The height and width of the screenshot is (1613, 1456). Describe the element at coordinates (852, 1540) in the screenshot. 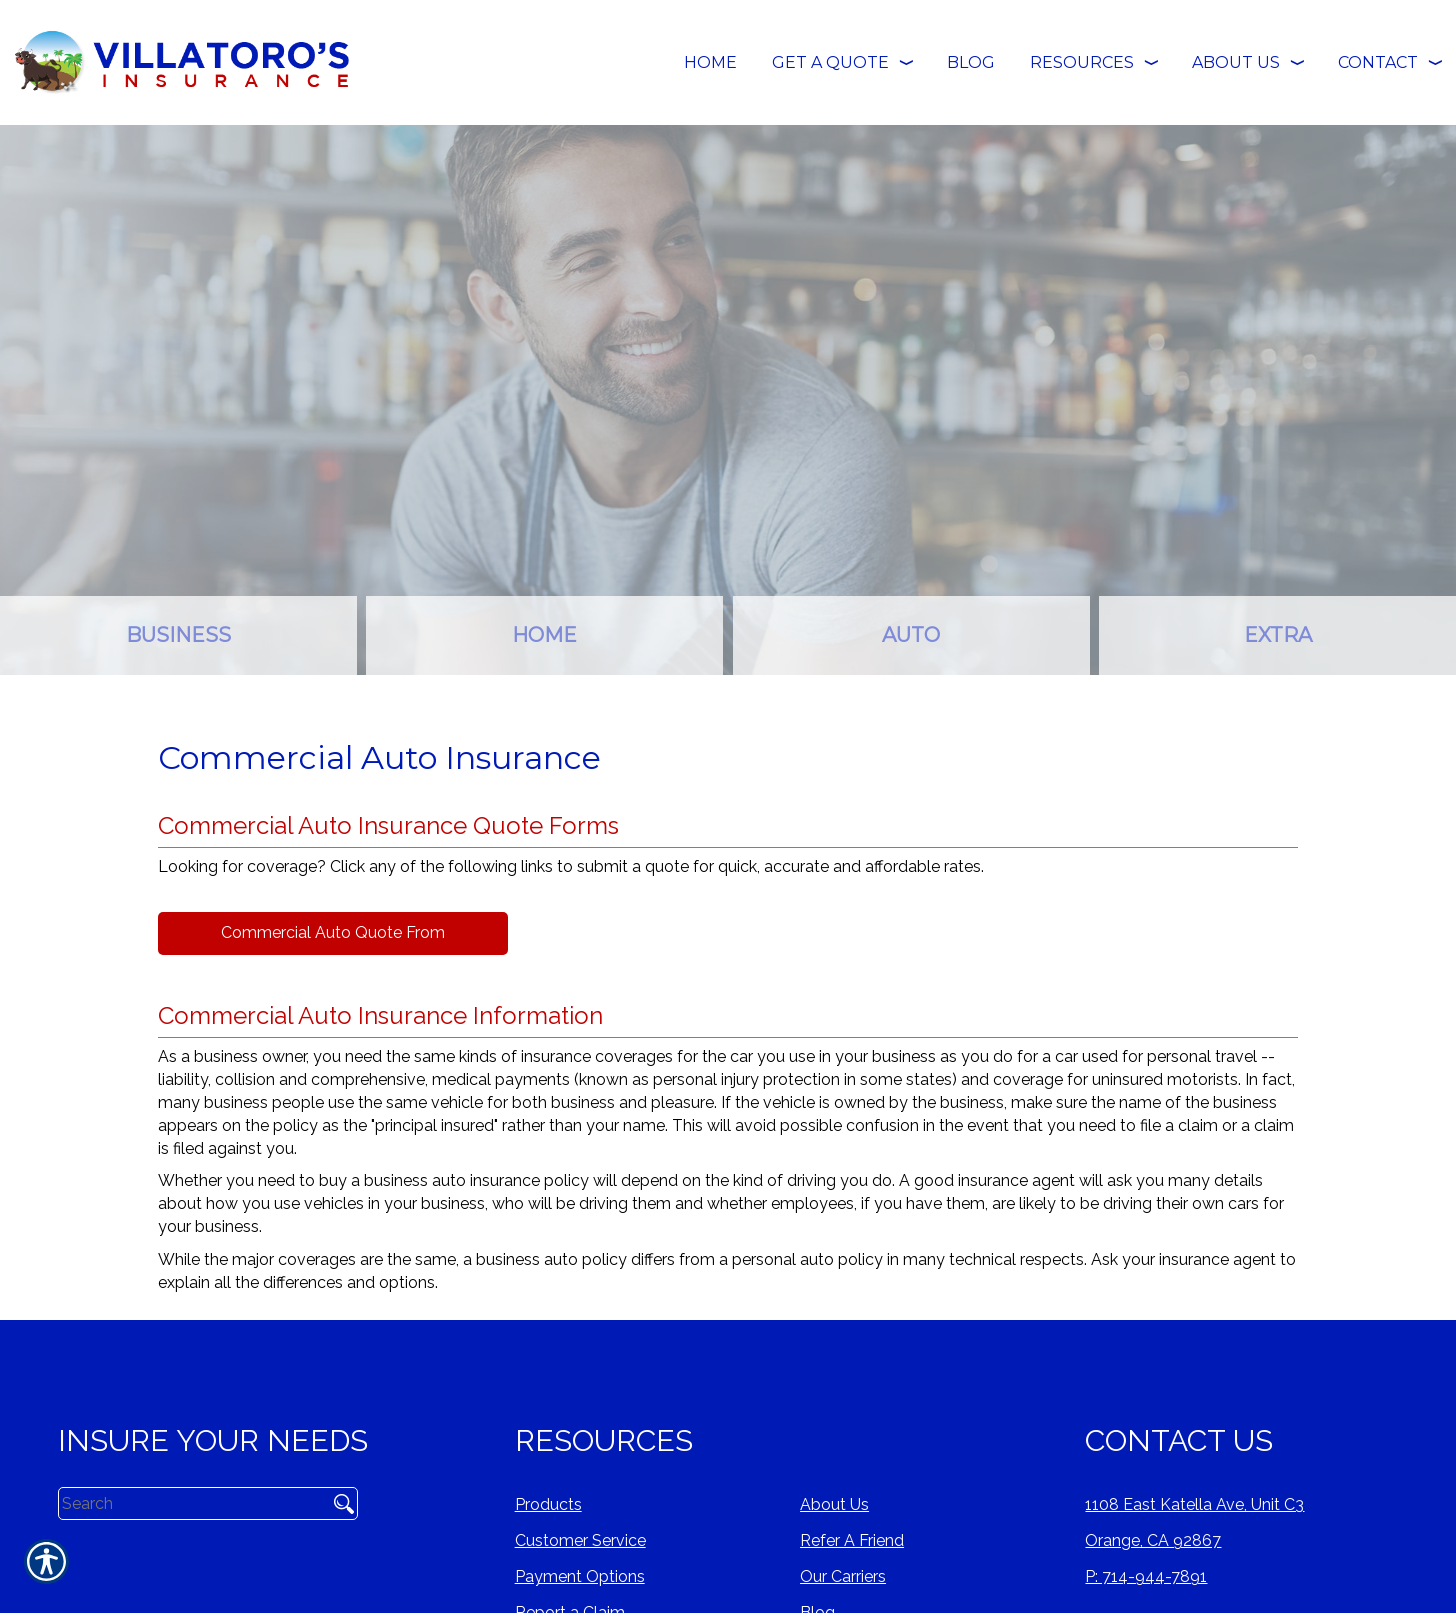

I see `Refer A Friend` at that location.